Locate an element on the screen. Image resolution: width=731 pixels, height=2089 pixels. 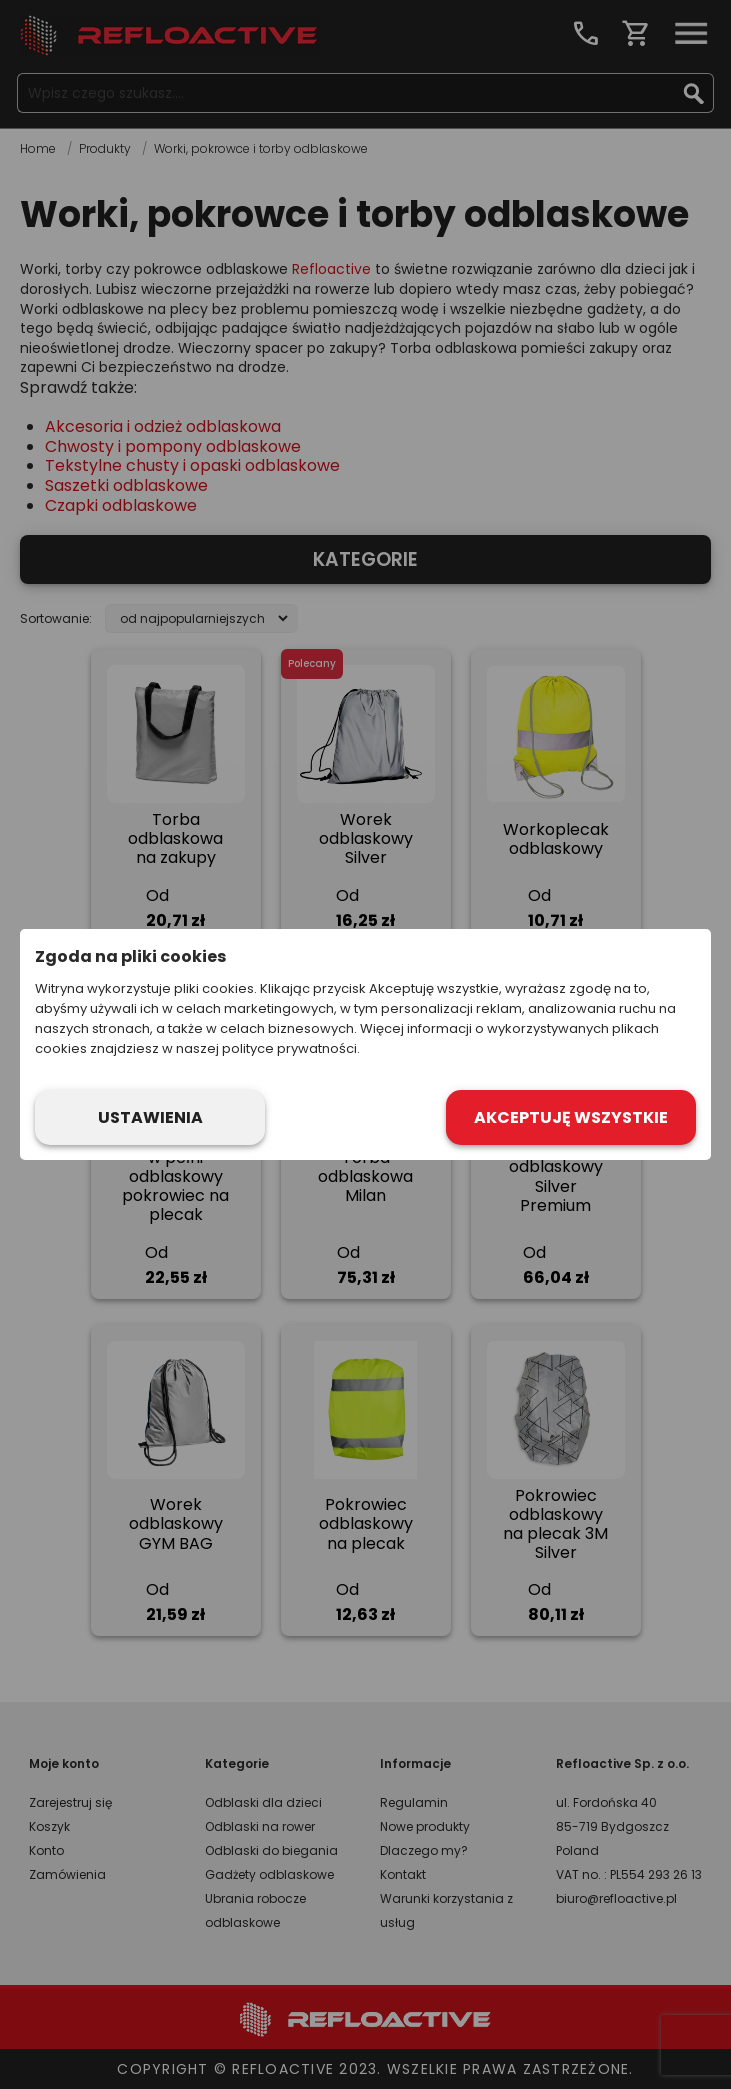
Akceptuję wszystkie is located at coordinates (571, 1117).